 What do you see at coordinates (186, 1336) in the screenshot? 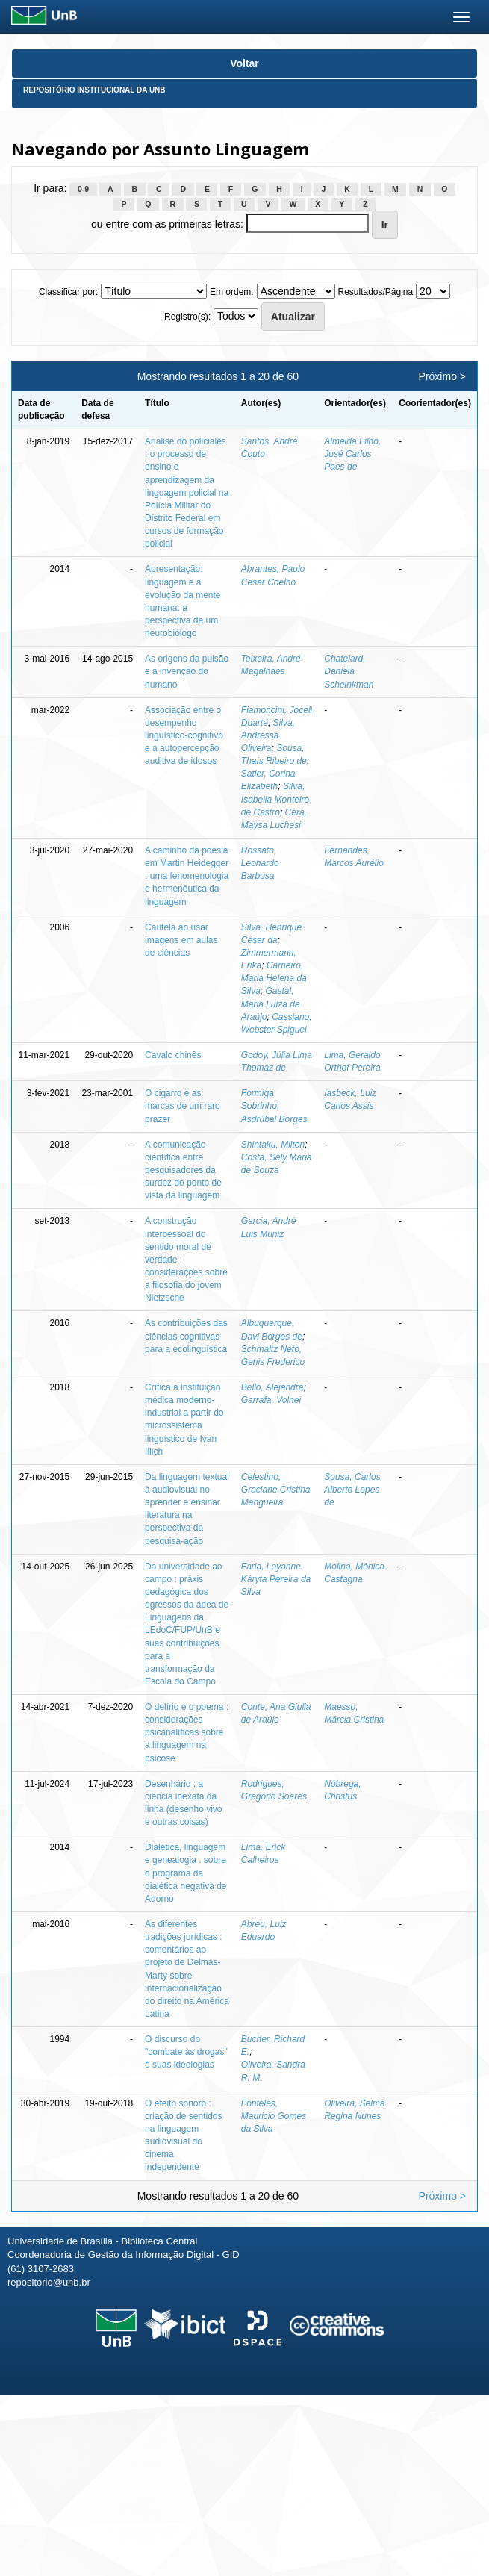
I see `As contribuições das ciências cognitivas para a ecolinguística` at bounding box center [186, 1336].